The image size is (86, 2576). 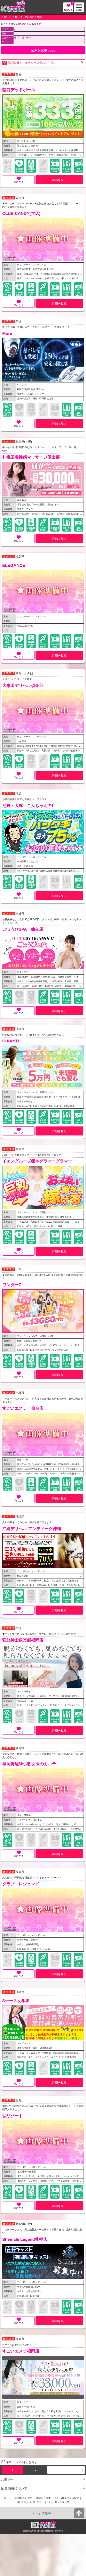 What do you see at coordinates (20, 1748) in the screenshot?
I see `福岡市` at bounding box center [20, 1748].